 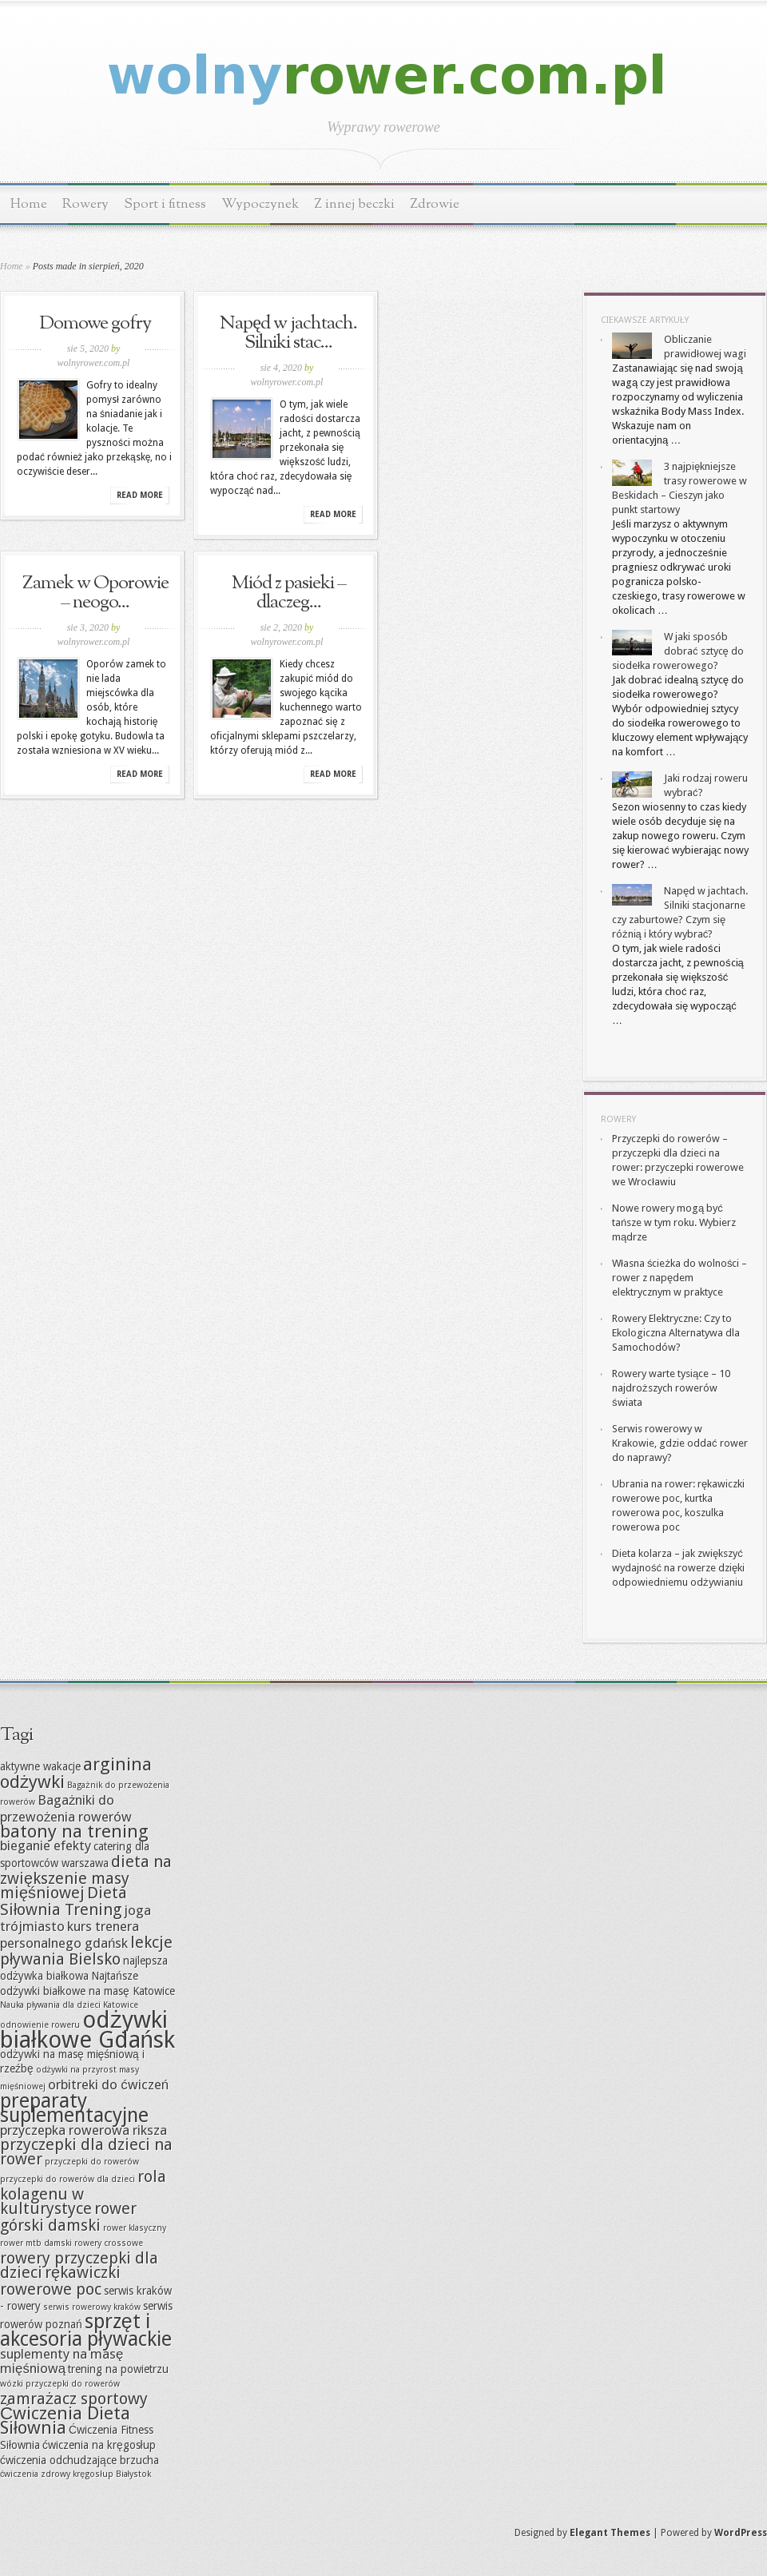 What do you see at coordinates (86, 1877) in the screenshot?
I see `dieta na zwiększenie masy mięśniowej [dieta na zwiększenie masy mięśniowej (9 elementów)]` at bounding box center [86, 1877].